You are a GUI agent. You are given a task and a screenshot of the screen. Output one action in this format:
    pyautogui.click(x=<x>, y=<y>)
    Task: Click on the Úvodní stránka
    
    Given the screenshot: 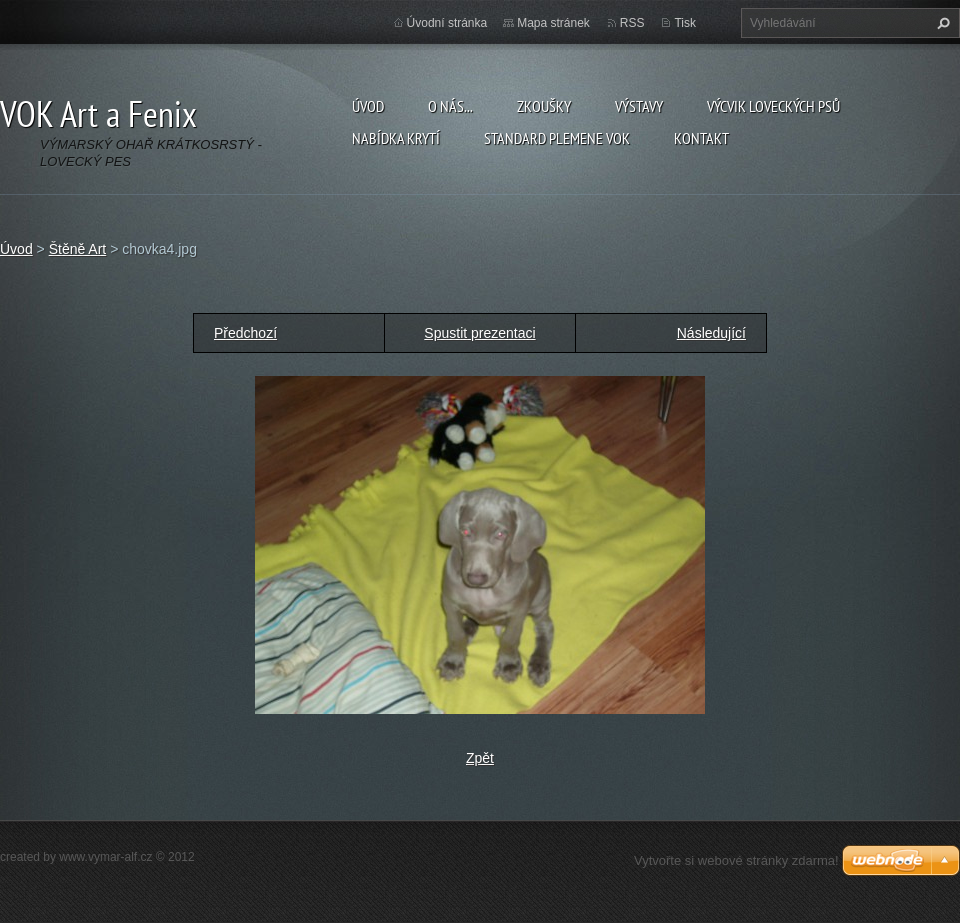 What is the action you would take?
    pyautogui.click(x=447, y=23)
    